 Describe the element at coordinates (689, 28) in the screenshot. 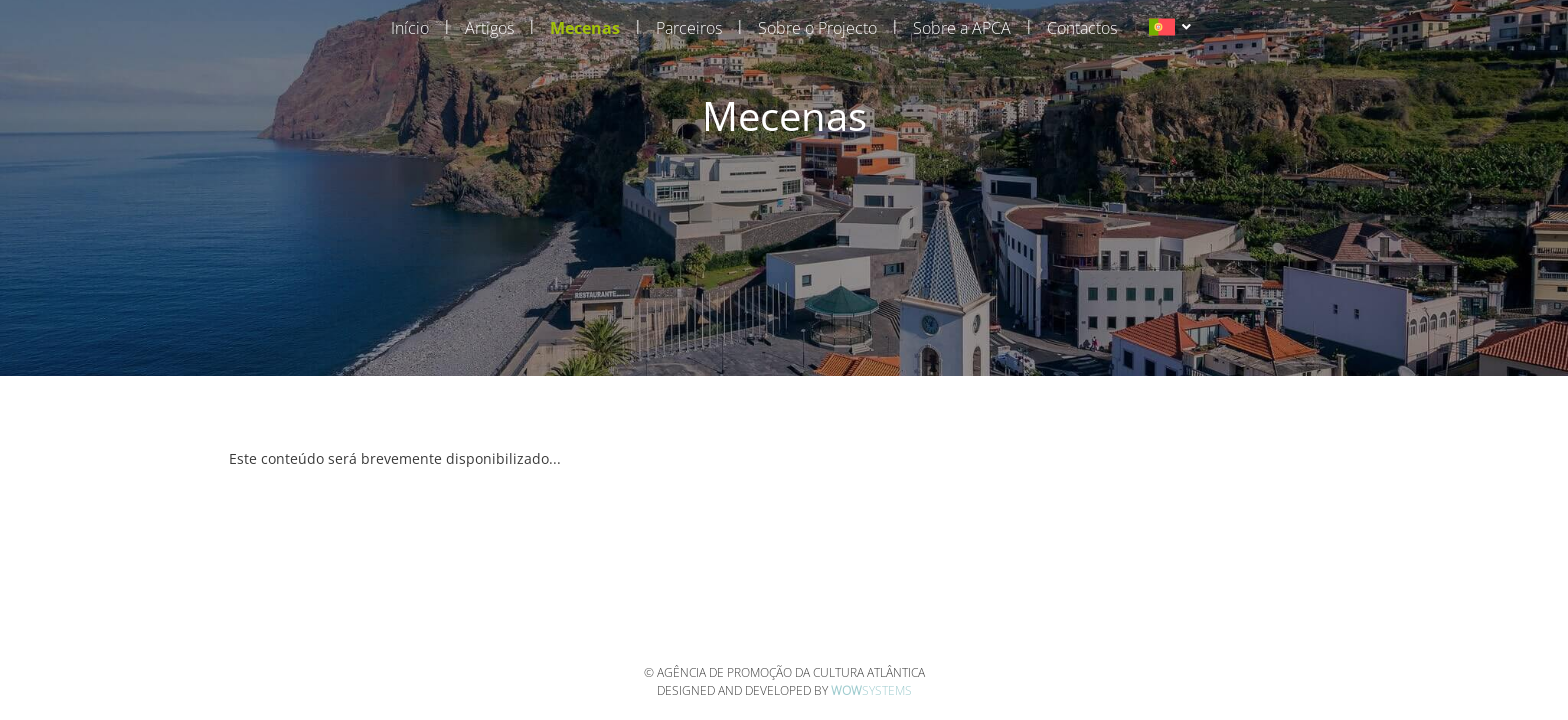

I see `Parceiros` at that location.